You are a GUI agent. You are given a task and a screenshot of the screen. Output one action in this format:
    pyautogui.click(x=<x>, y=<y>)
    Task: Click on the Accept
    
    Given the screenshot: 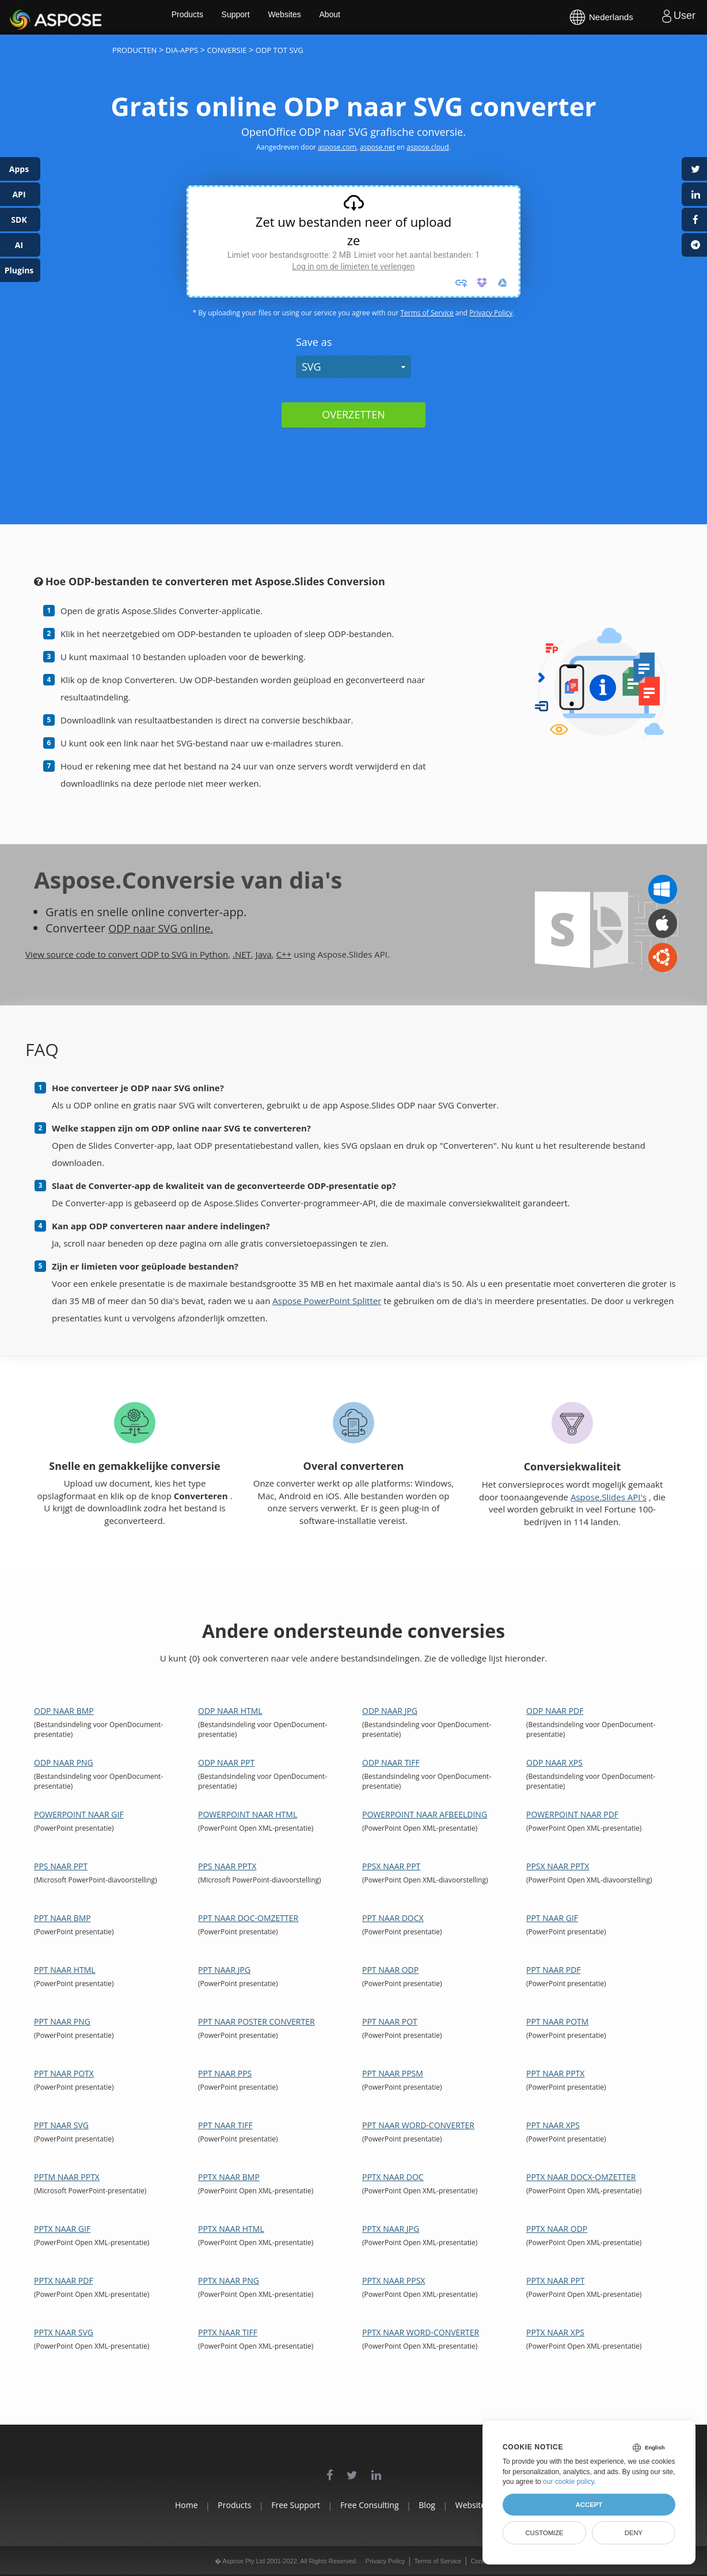 What is the action you would take?
    pyautogui.click(x=589, y=2504)
    